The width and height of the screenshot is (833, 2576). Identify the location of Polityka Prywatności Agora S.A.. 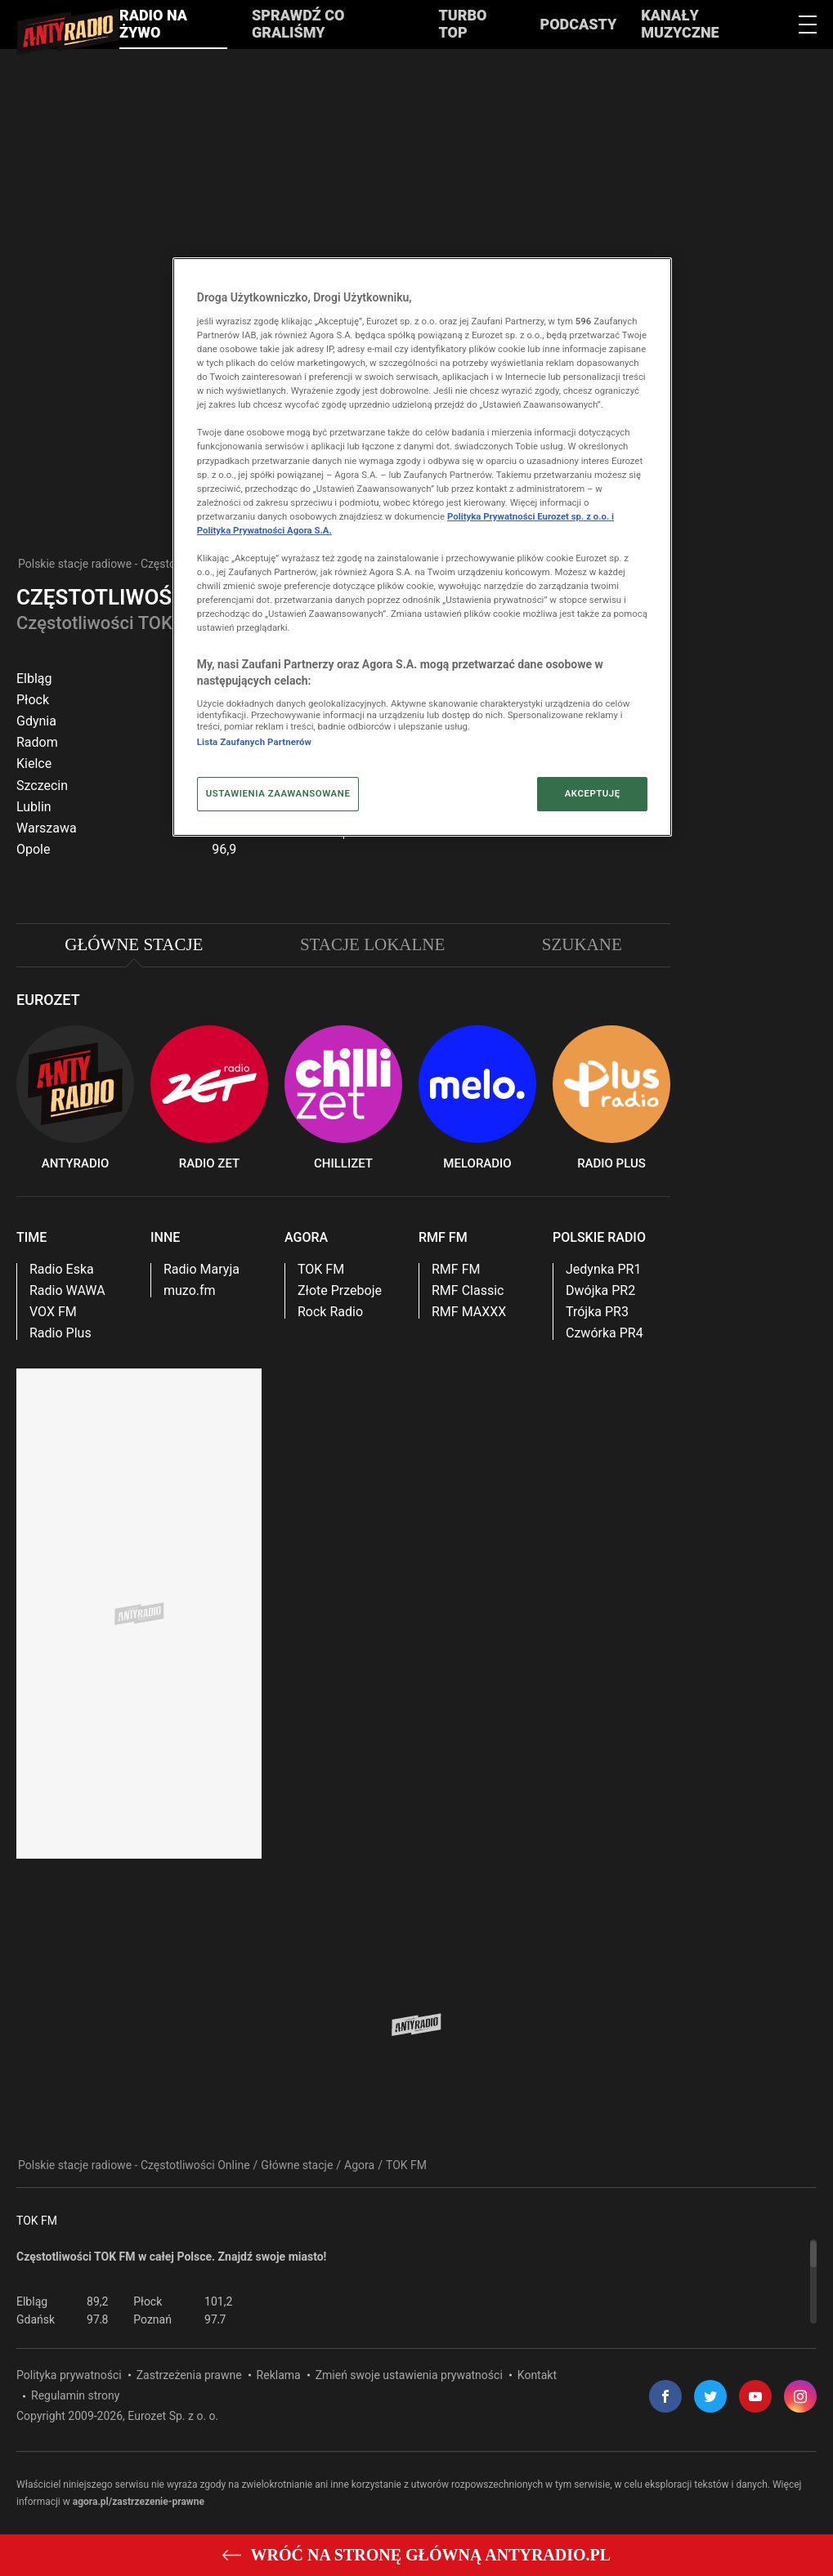
(264, 530).